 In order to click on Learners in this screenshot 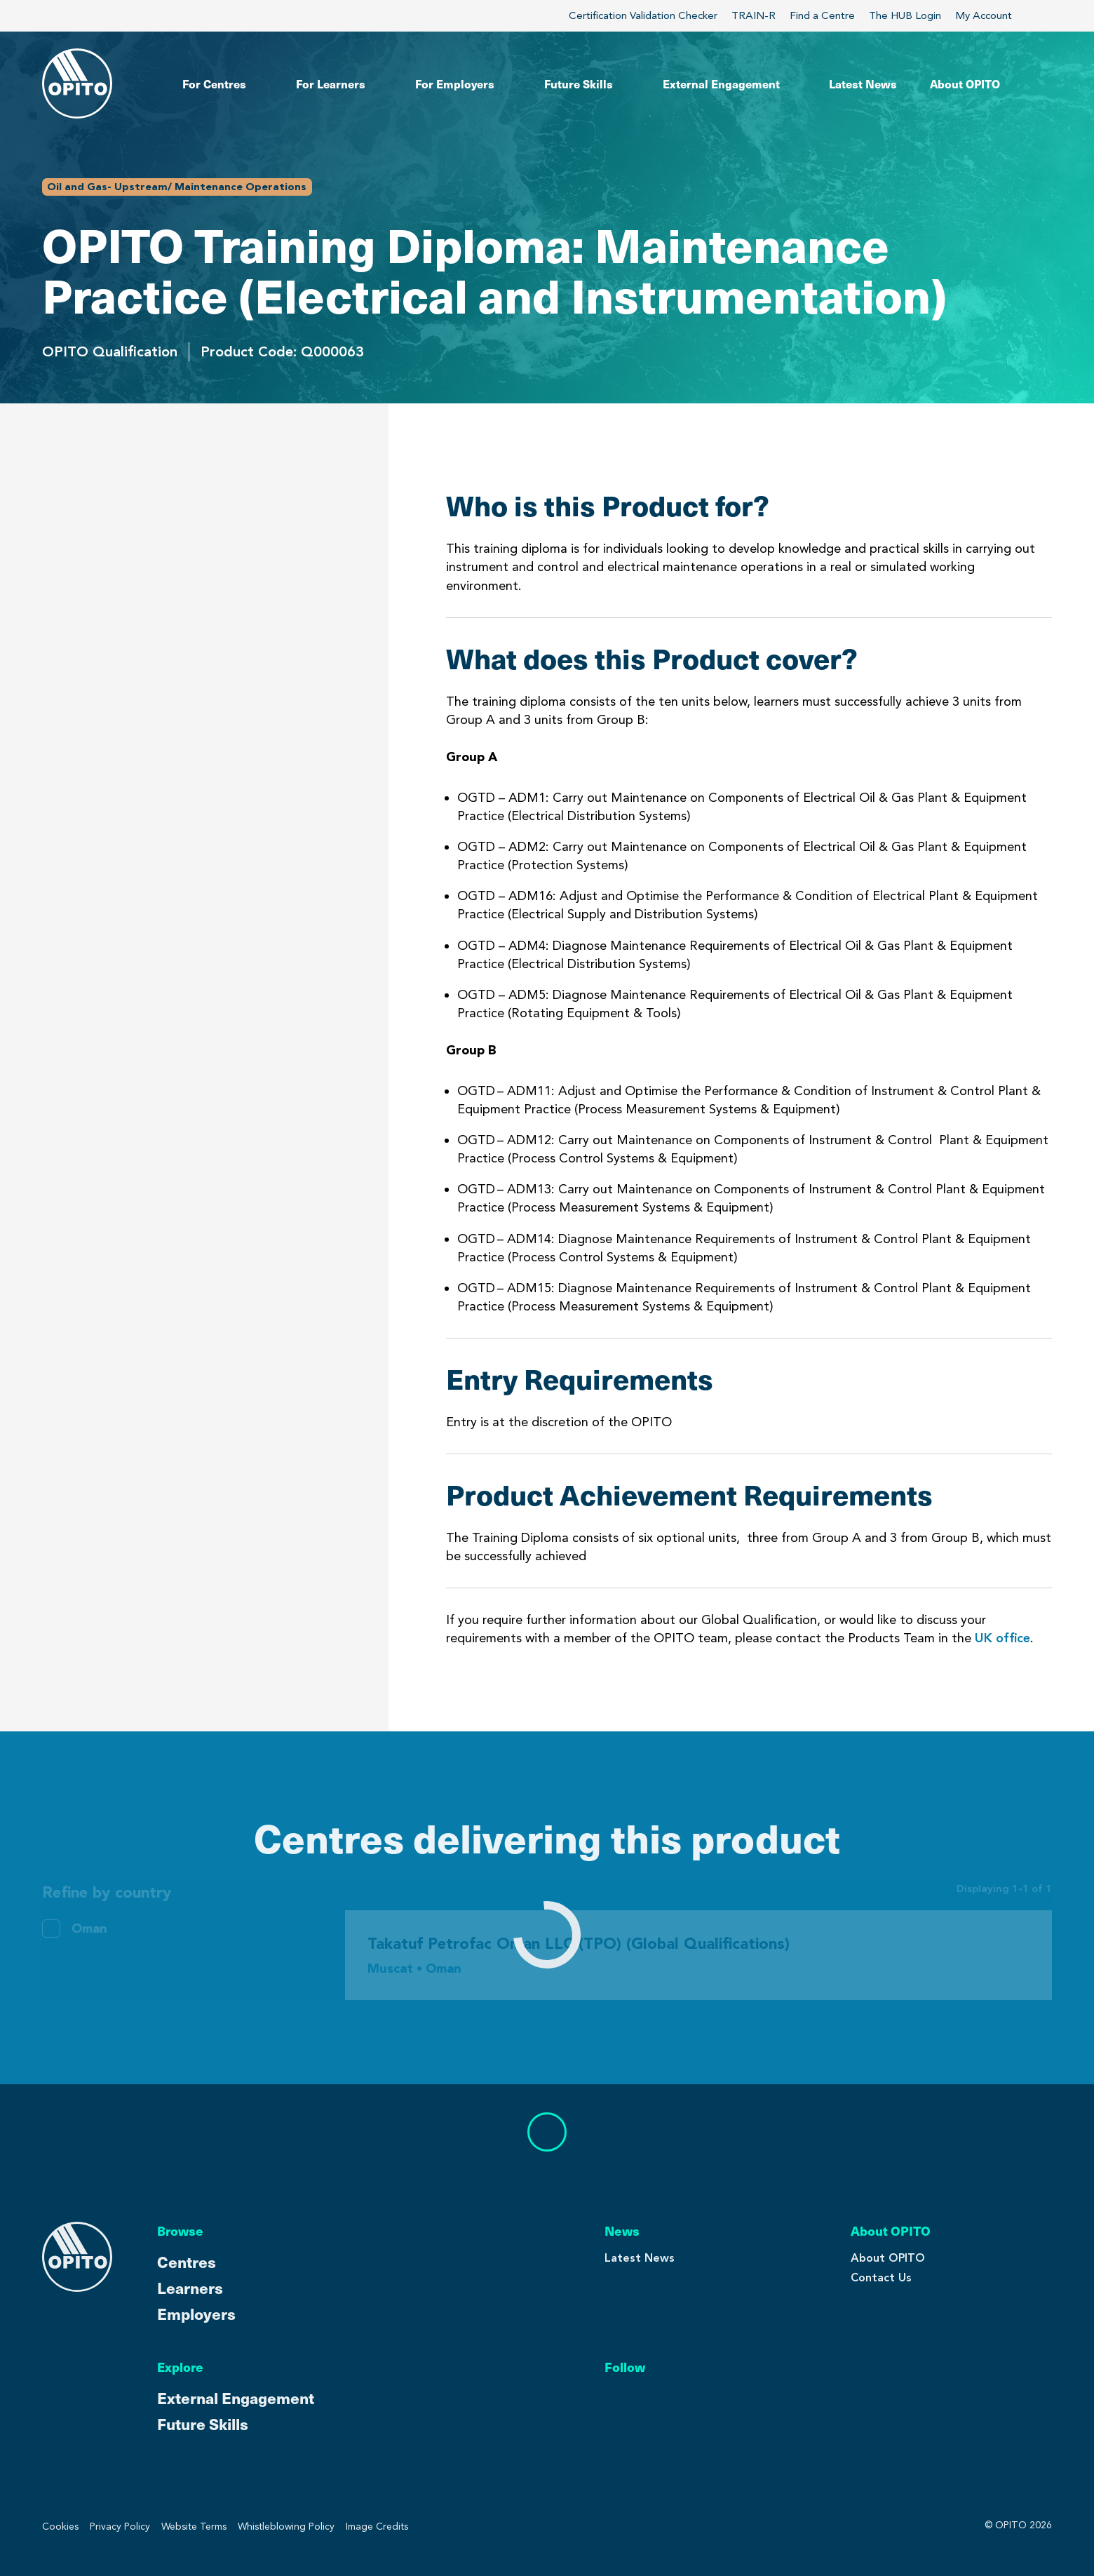, I will do `click(190, 2287)`.